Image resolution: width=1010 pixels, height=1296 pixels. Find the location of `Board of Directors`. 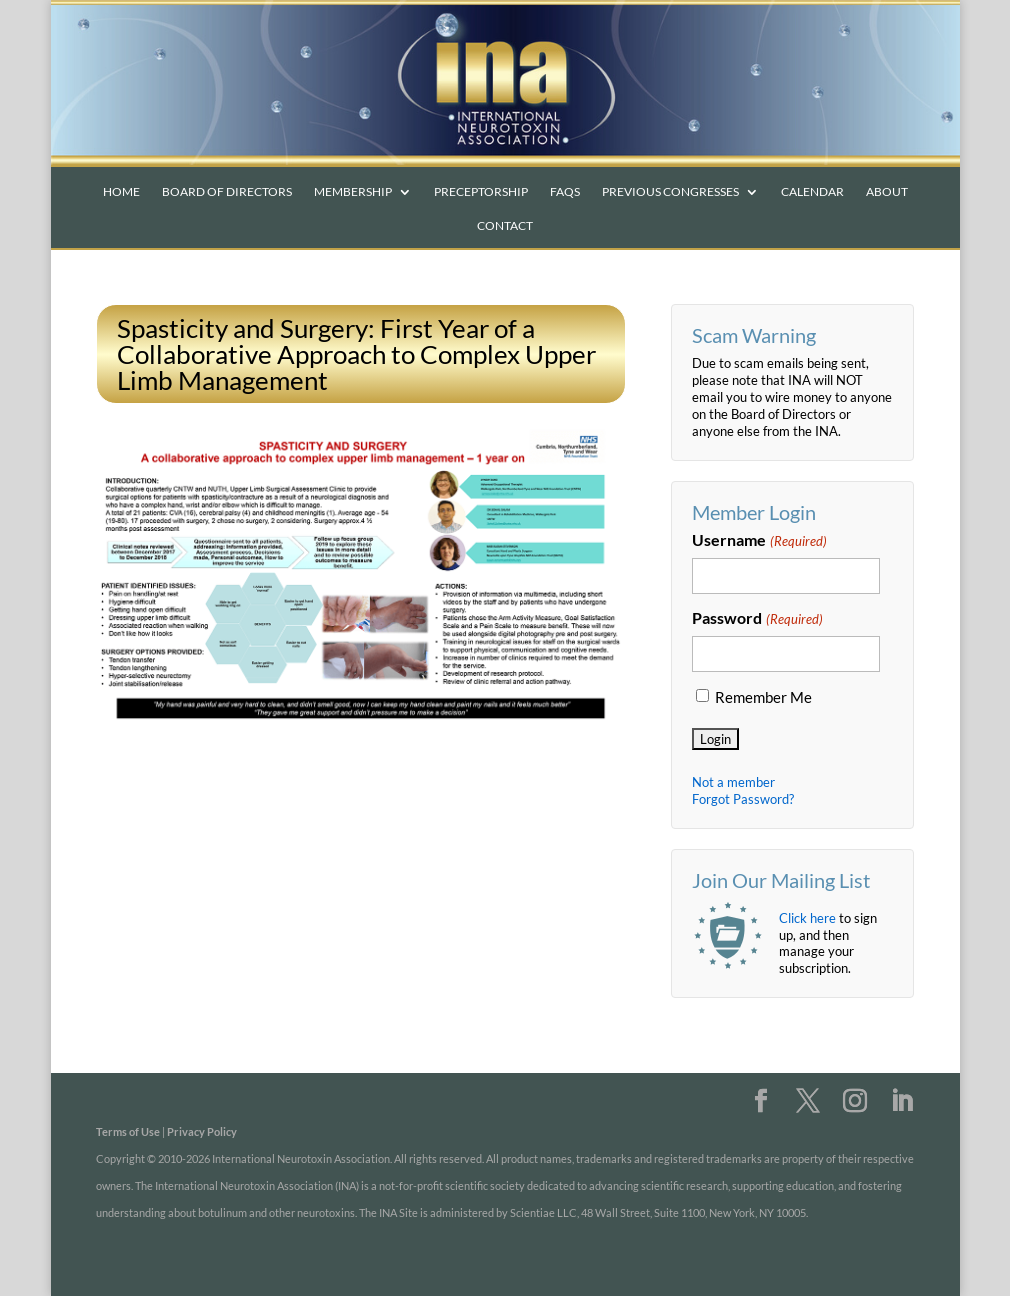

Board of Directors is located at coordinates (227, 192).